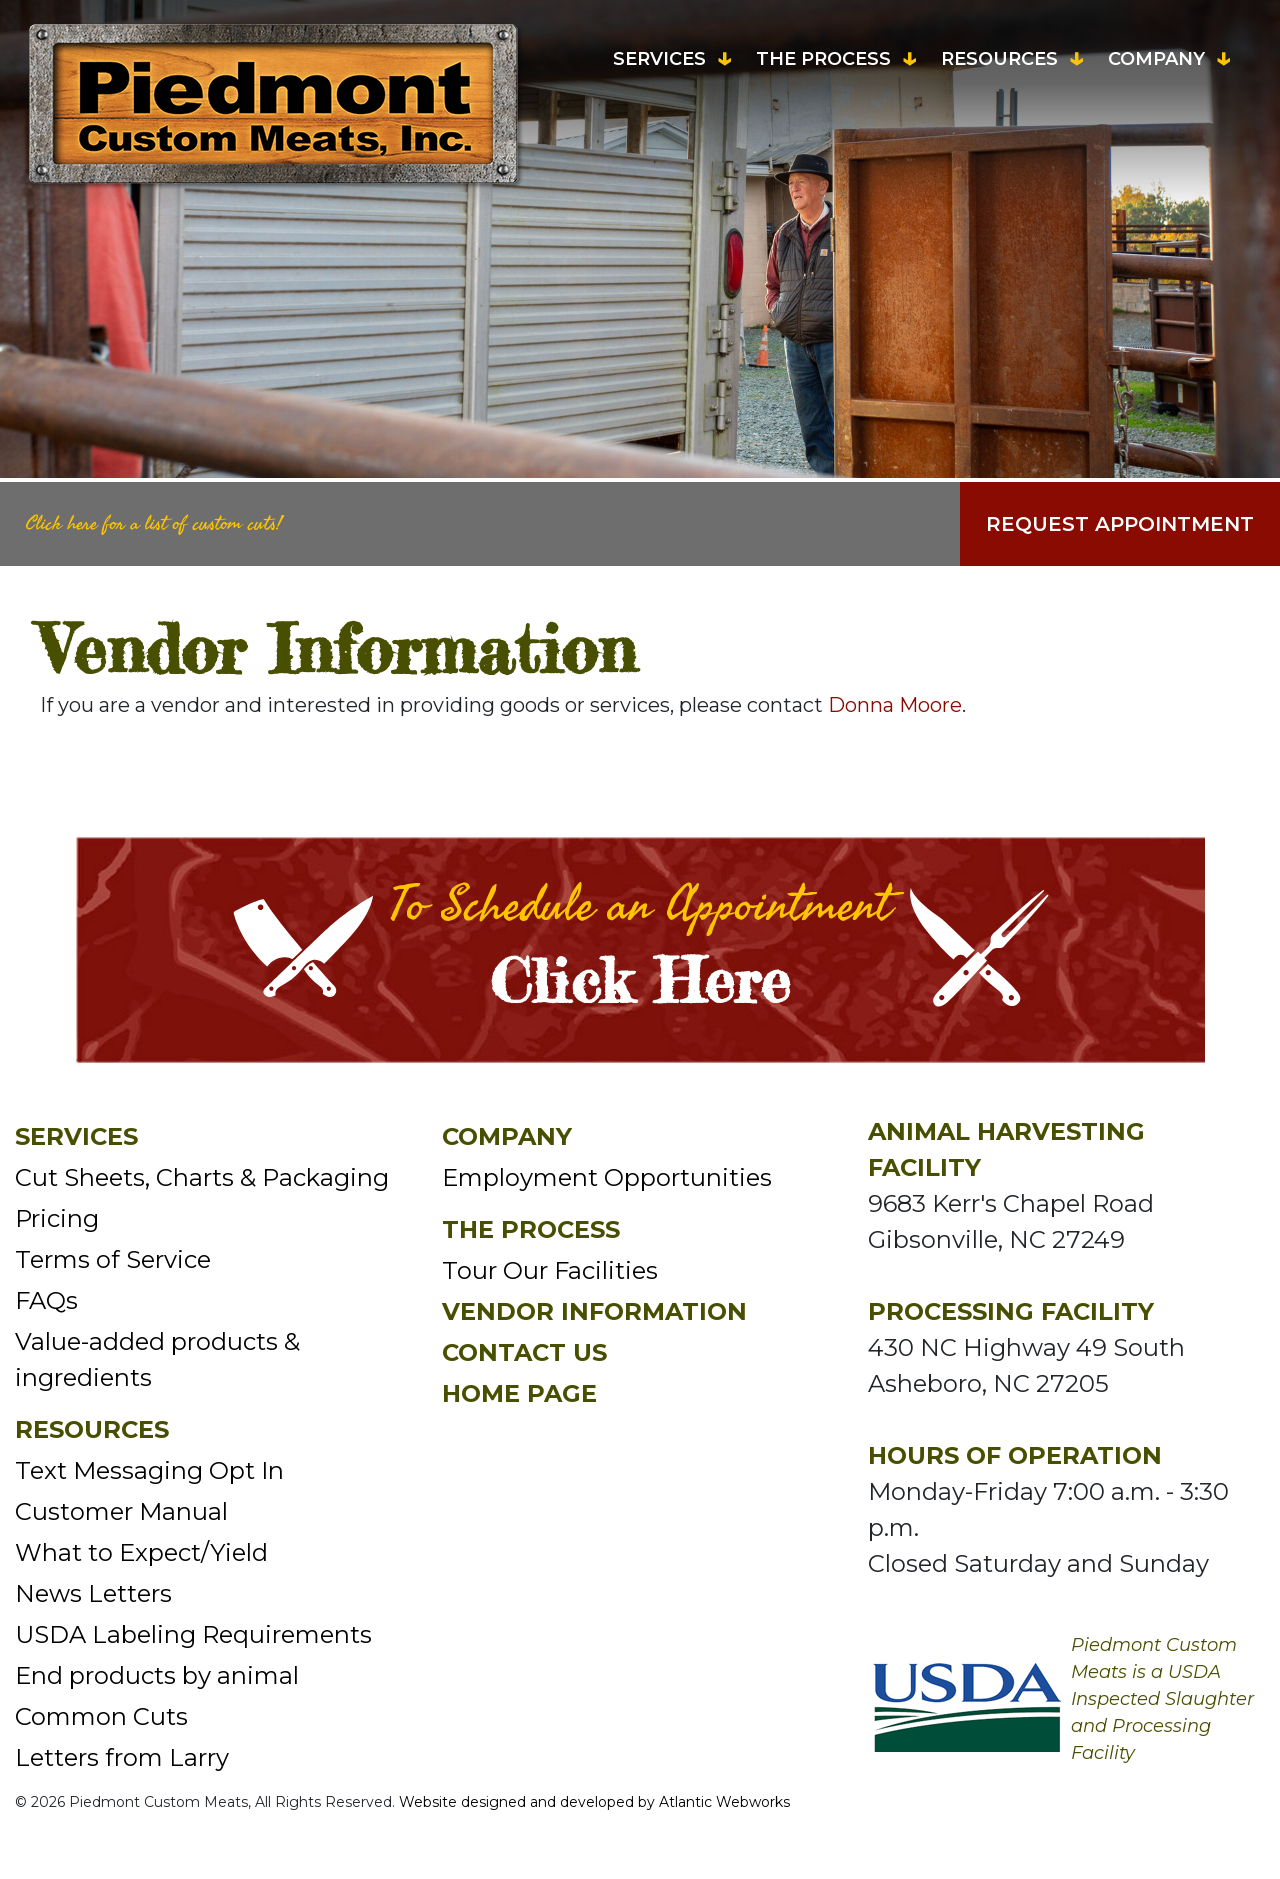 This screenshot has height=1879, width=1280. What do you see at coordinates (141, 1552) in the screenshot?
I see `What to Expect/Yield` at bounding box center [141, 1552].